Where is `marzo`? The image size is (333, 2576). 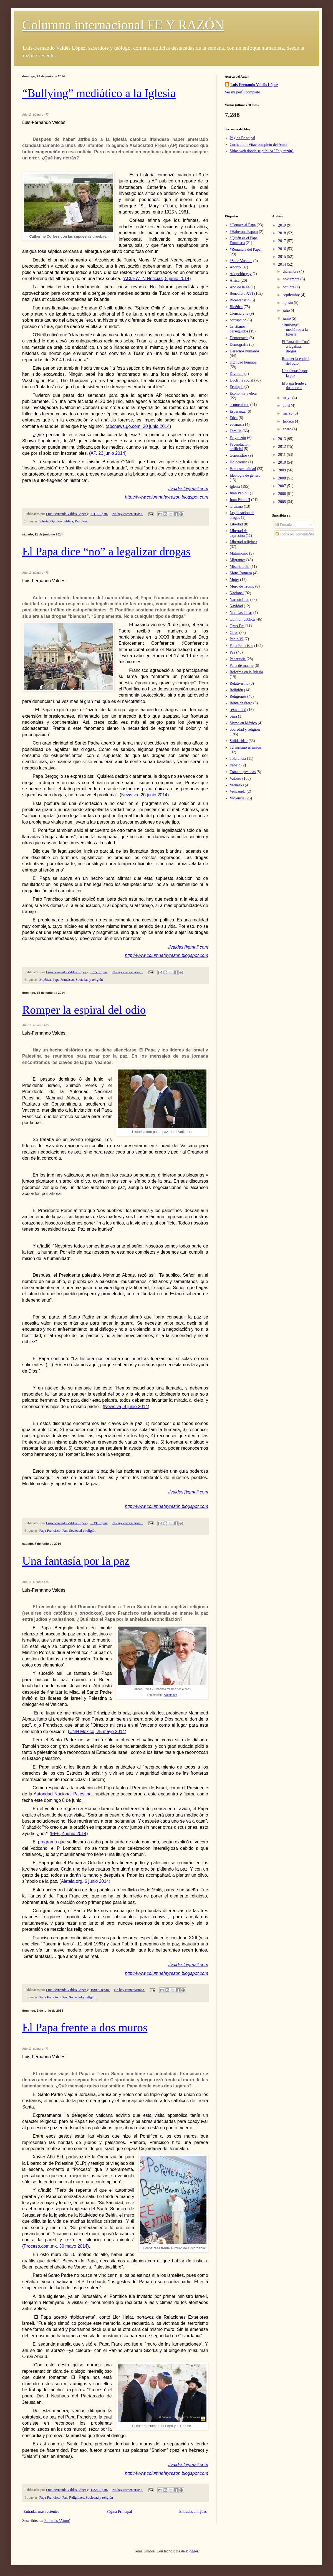
marzo is located at coordinates (288, 413).